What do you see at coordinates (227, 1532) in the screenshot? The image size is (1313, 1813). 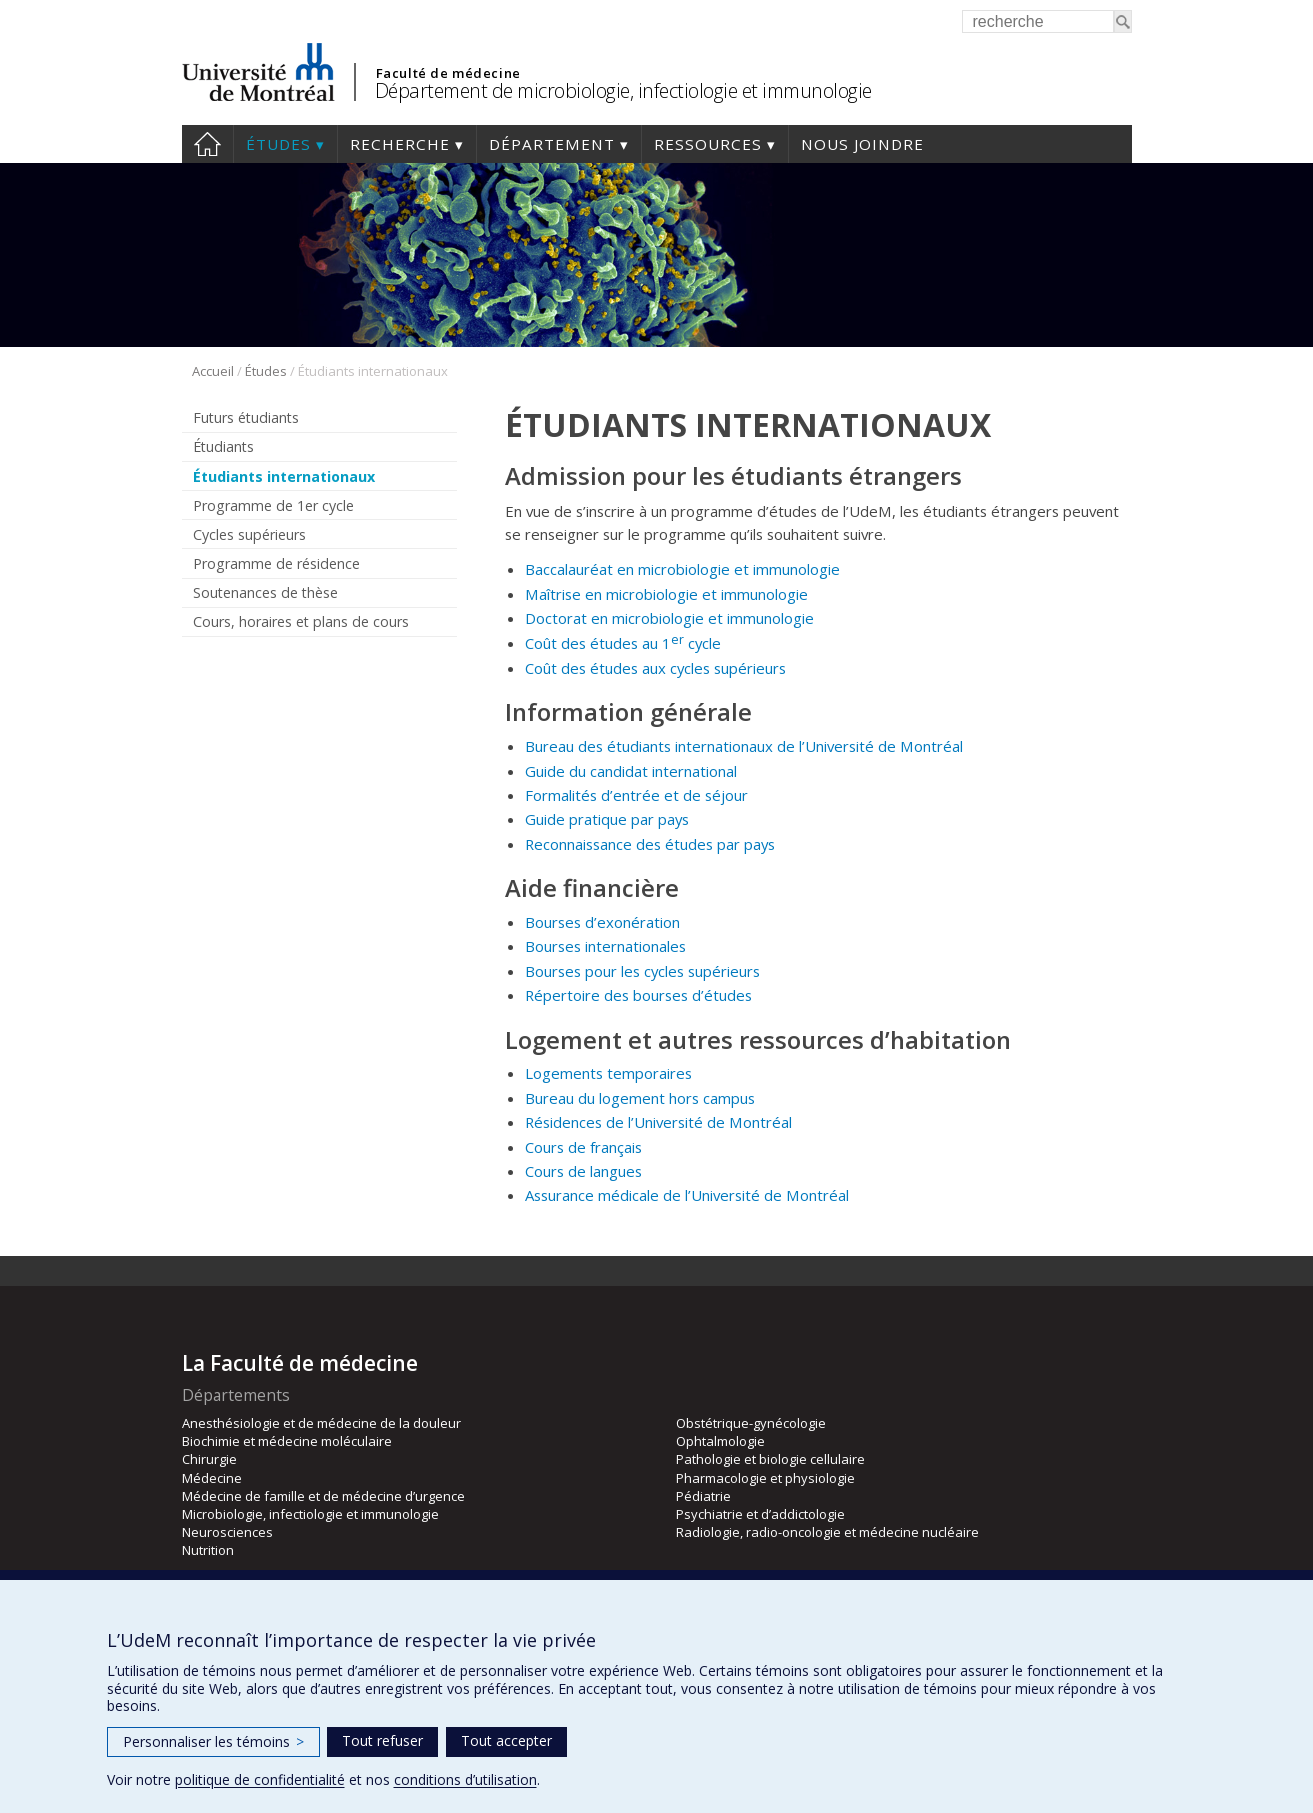 I see `Neurosciences` at bounding box center [227, 1532].